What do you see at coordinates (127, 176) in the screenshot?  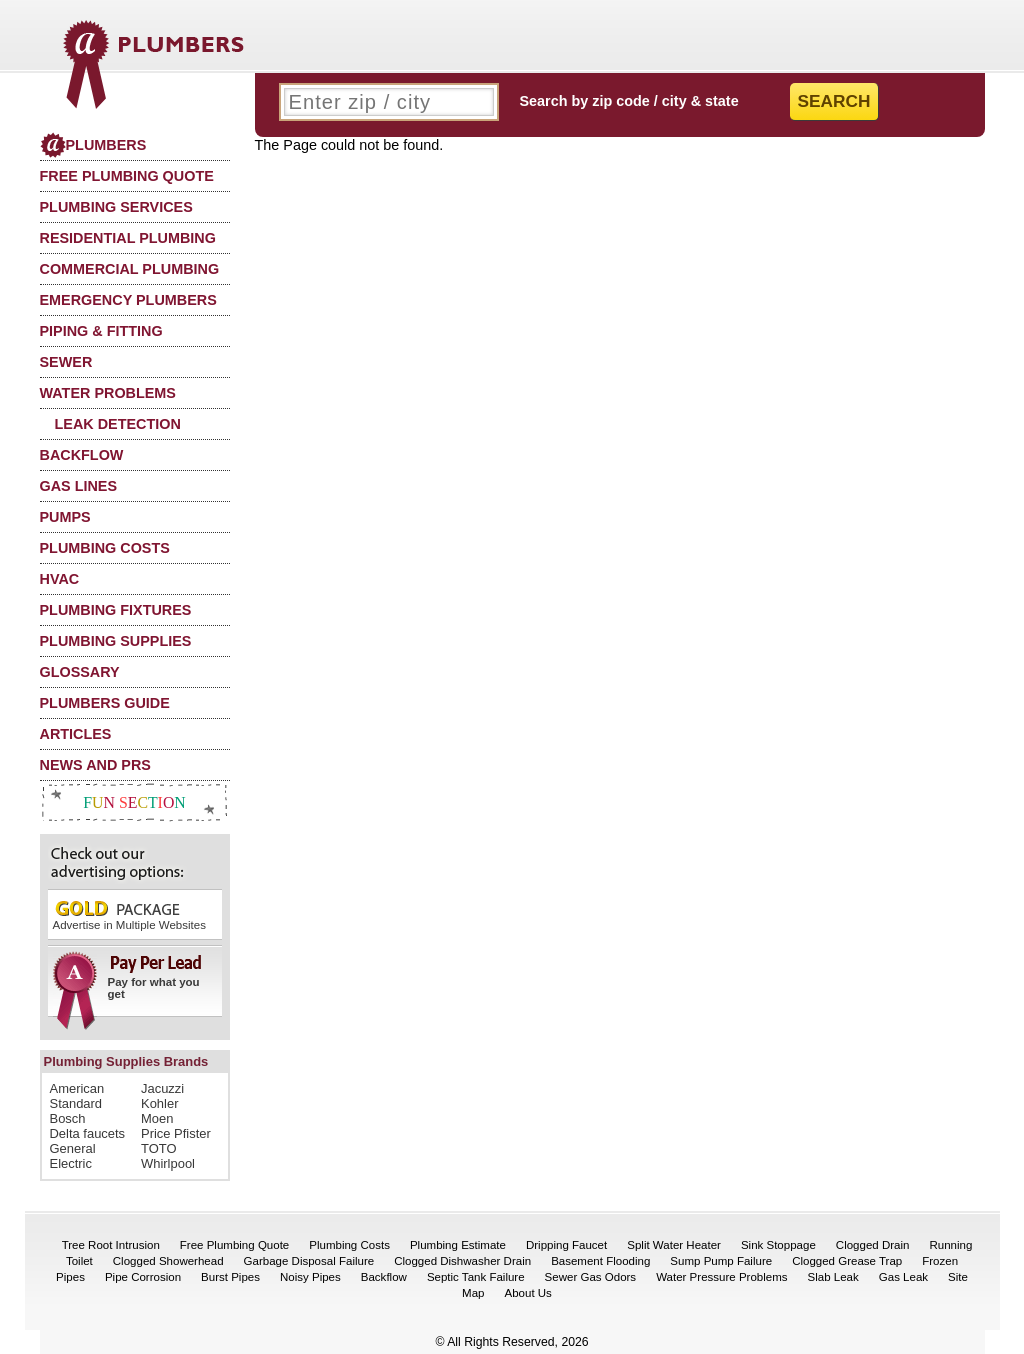 I see `Free Plumbing Quote` at bounding box center [127, 176].